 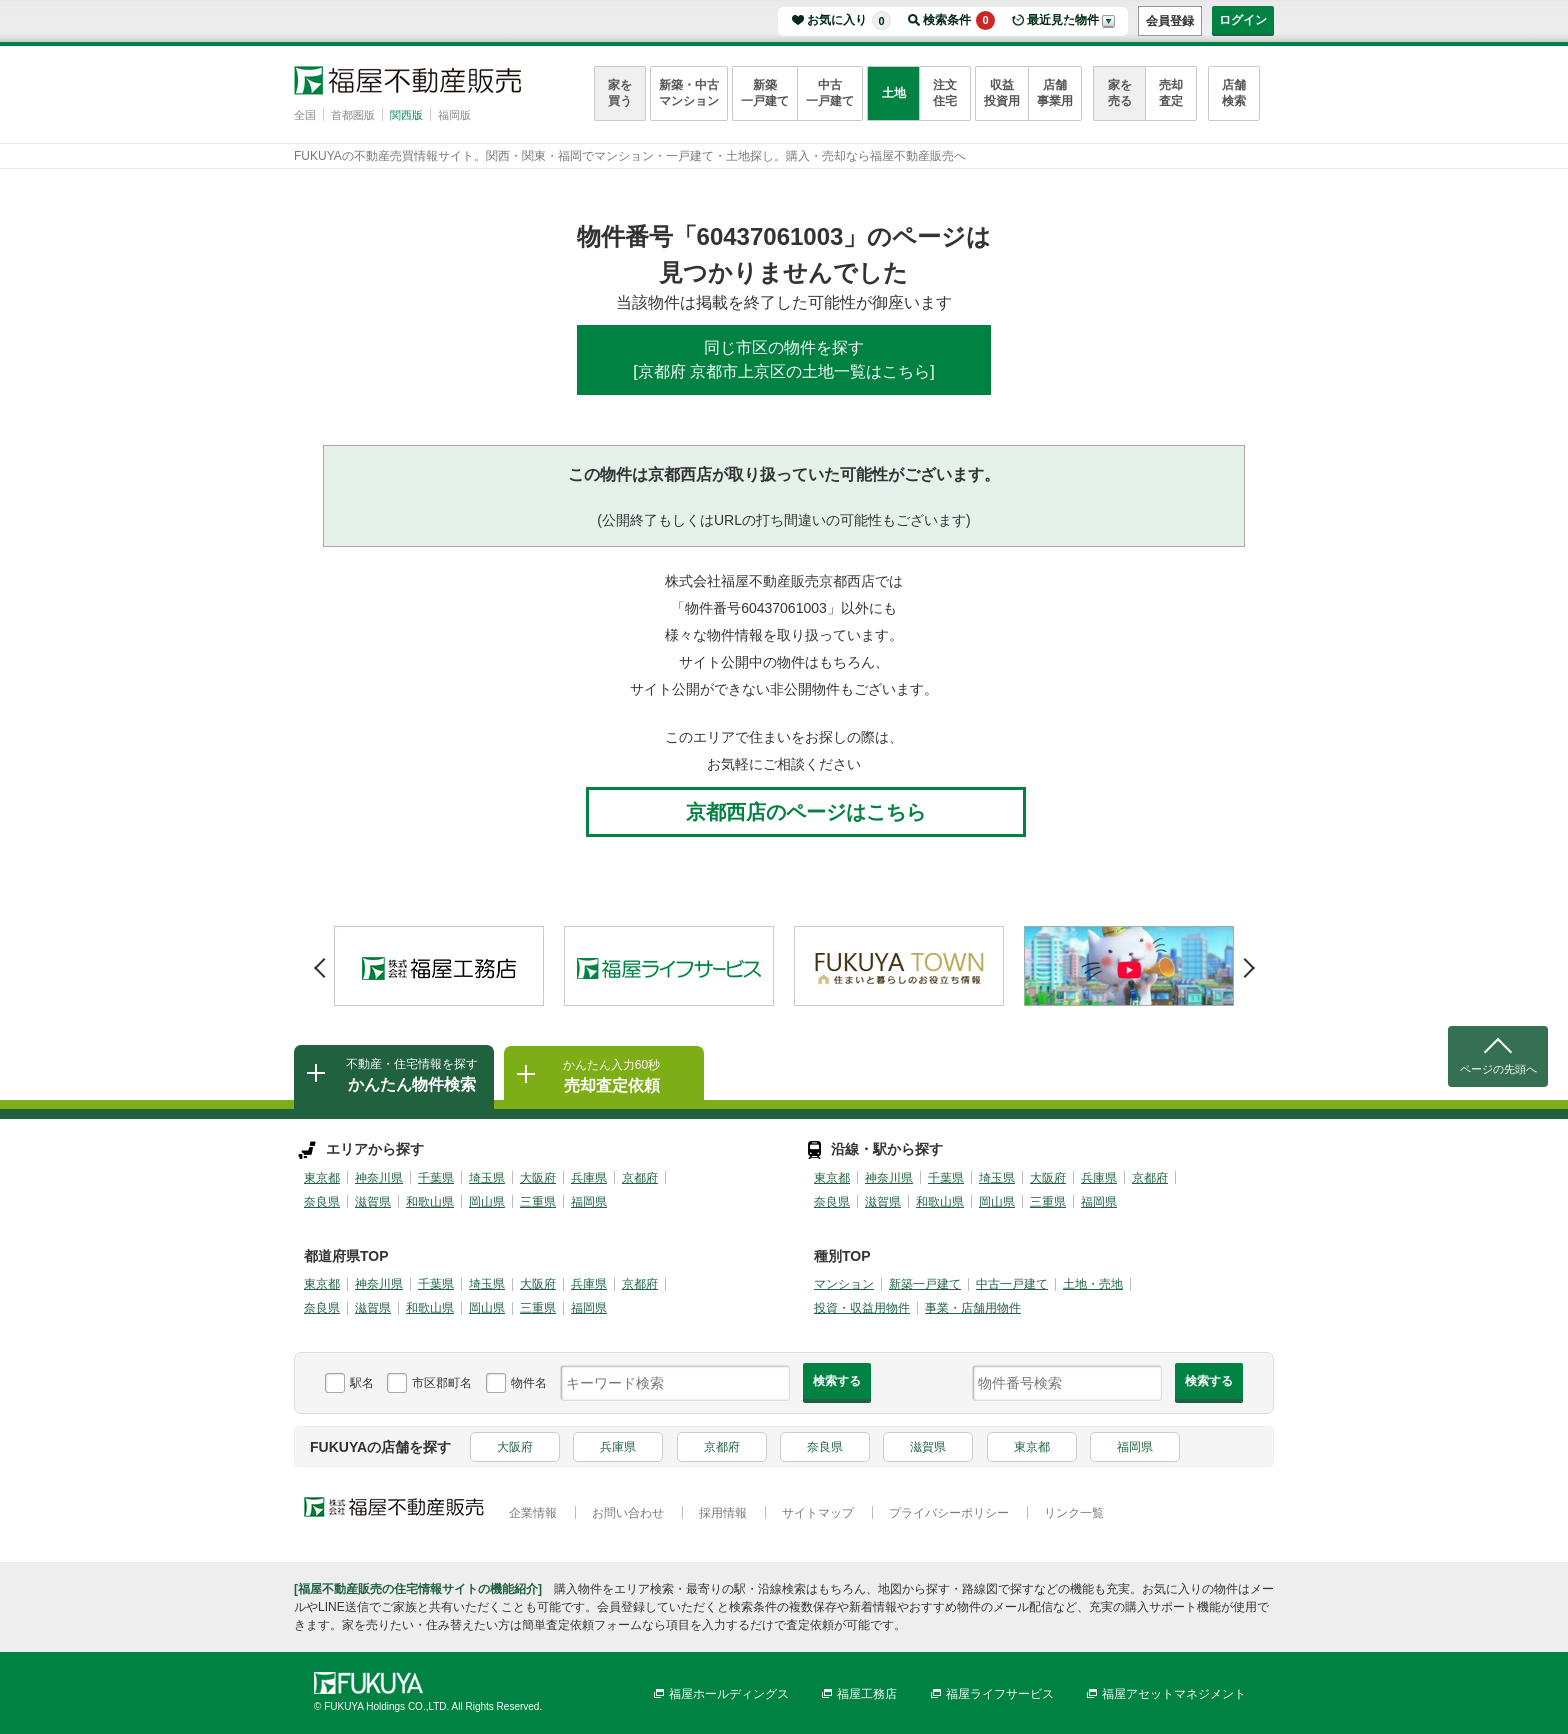 I want to click on ページの先頭へ, so click(x=1498, y=1069).